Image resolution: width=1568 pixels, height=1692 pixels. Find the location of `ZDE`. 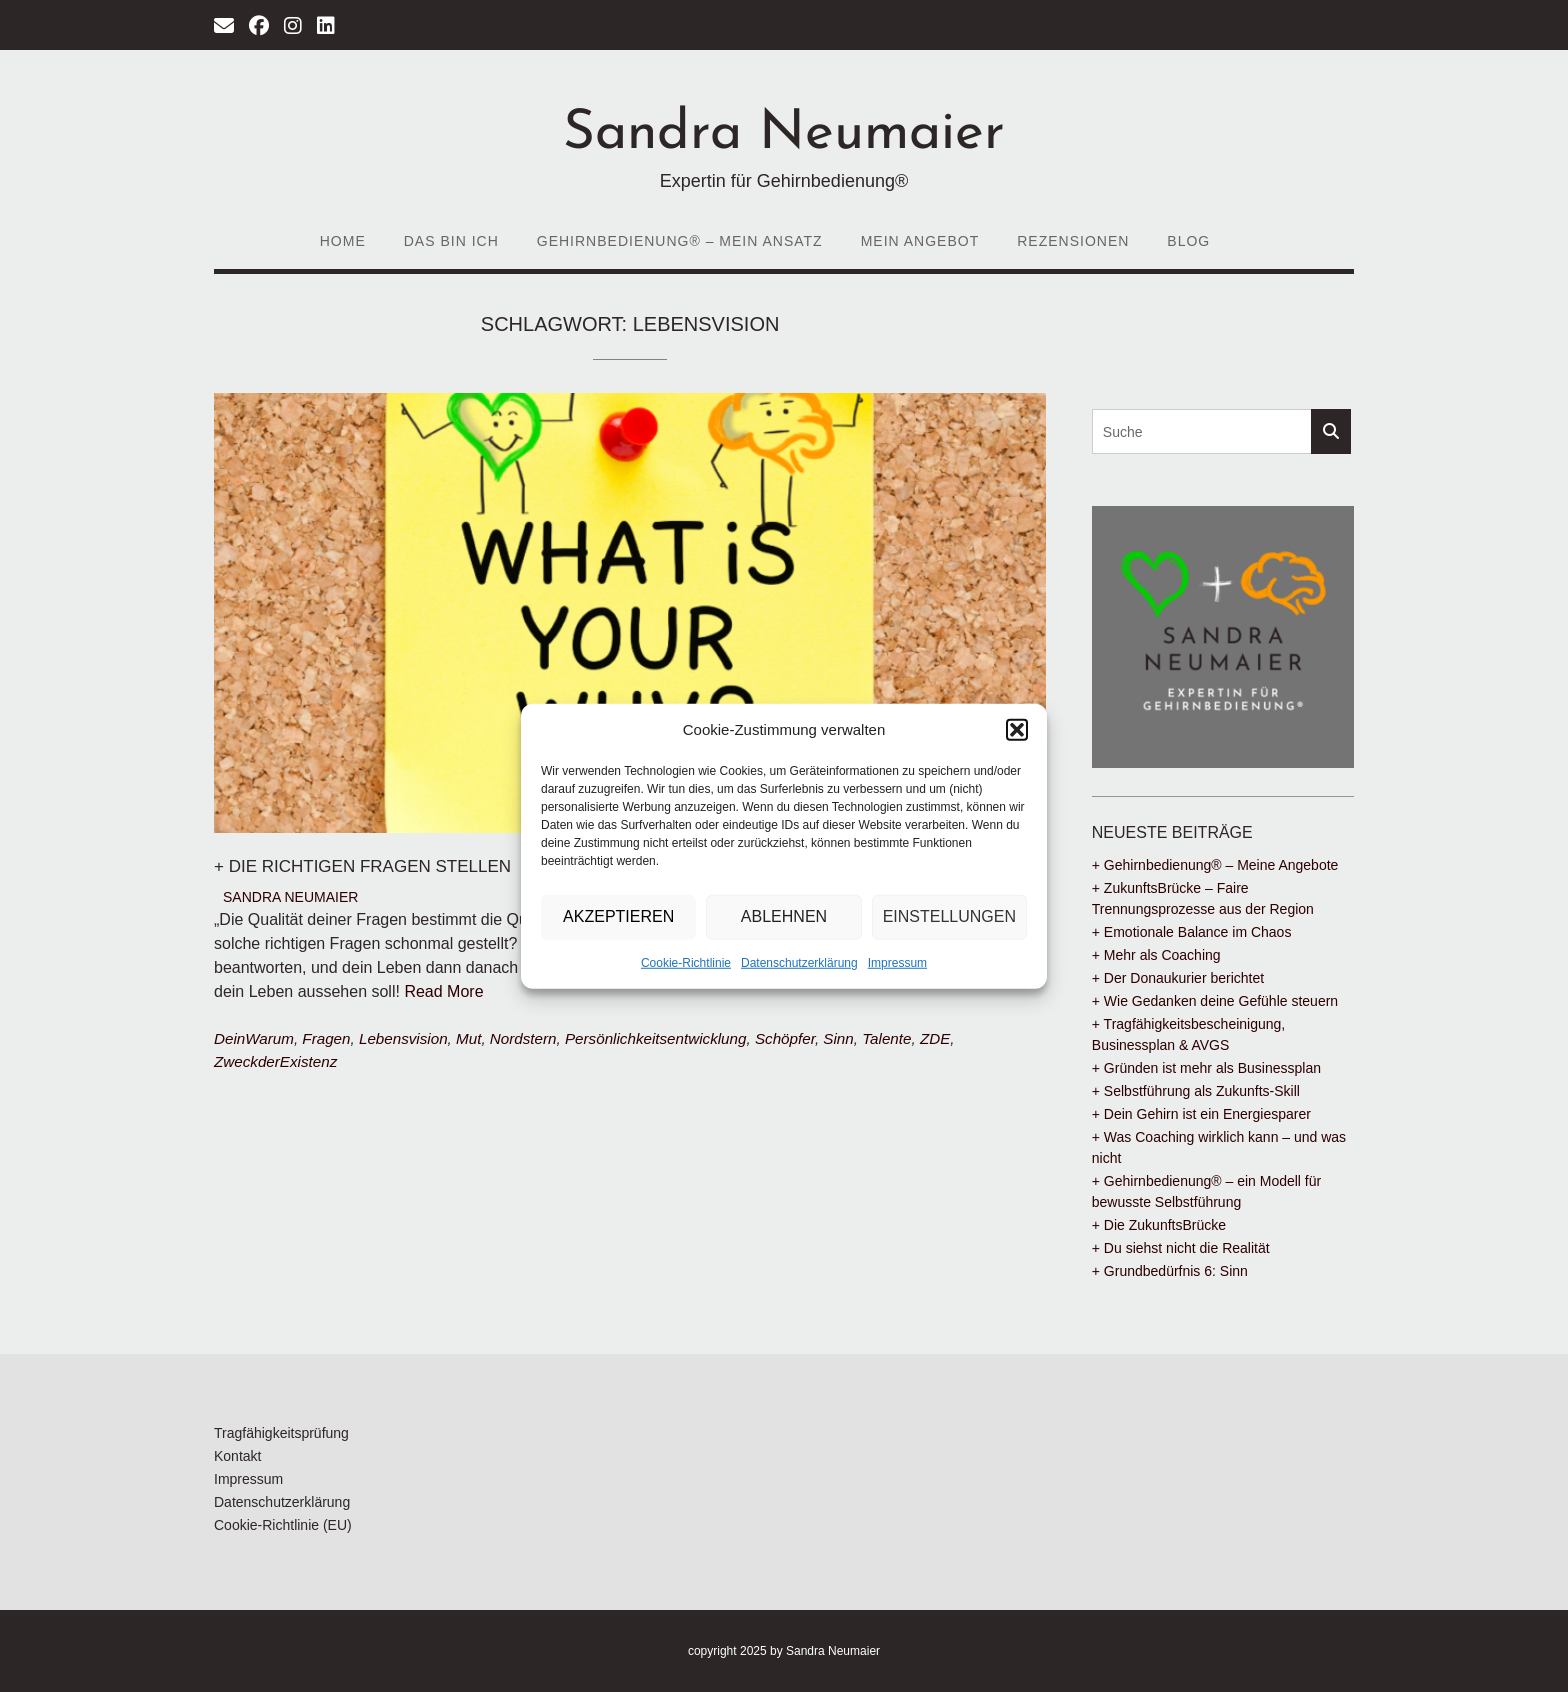

ZDE is located at coordinates (935, 1038).